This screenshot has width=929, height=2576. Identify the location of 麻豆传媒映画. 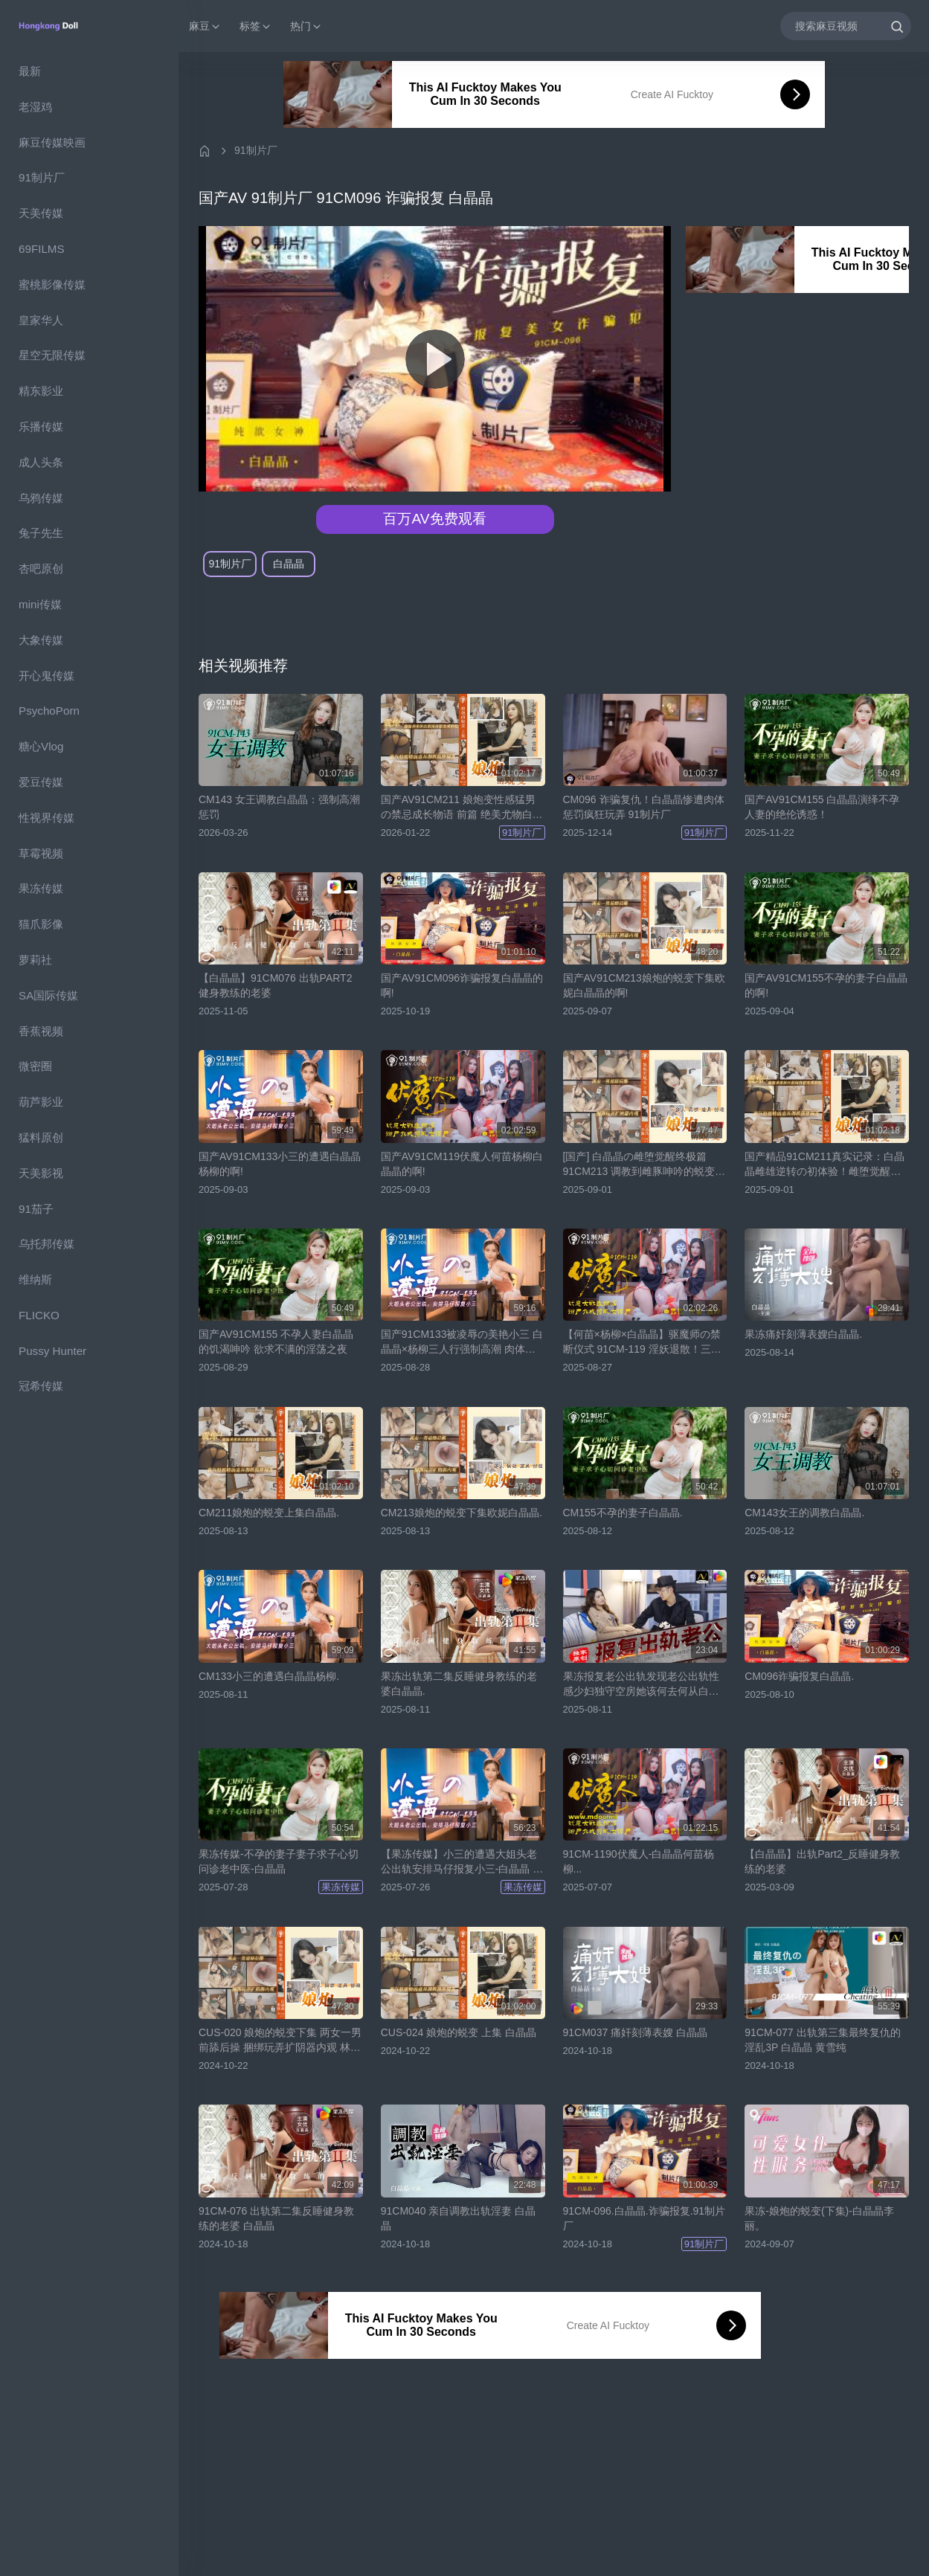
(52, 142).